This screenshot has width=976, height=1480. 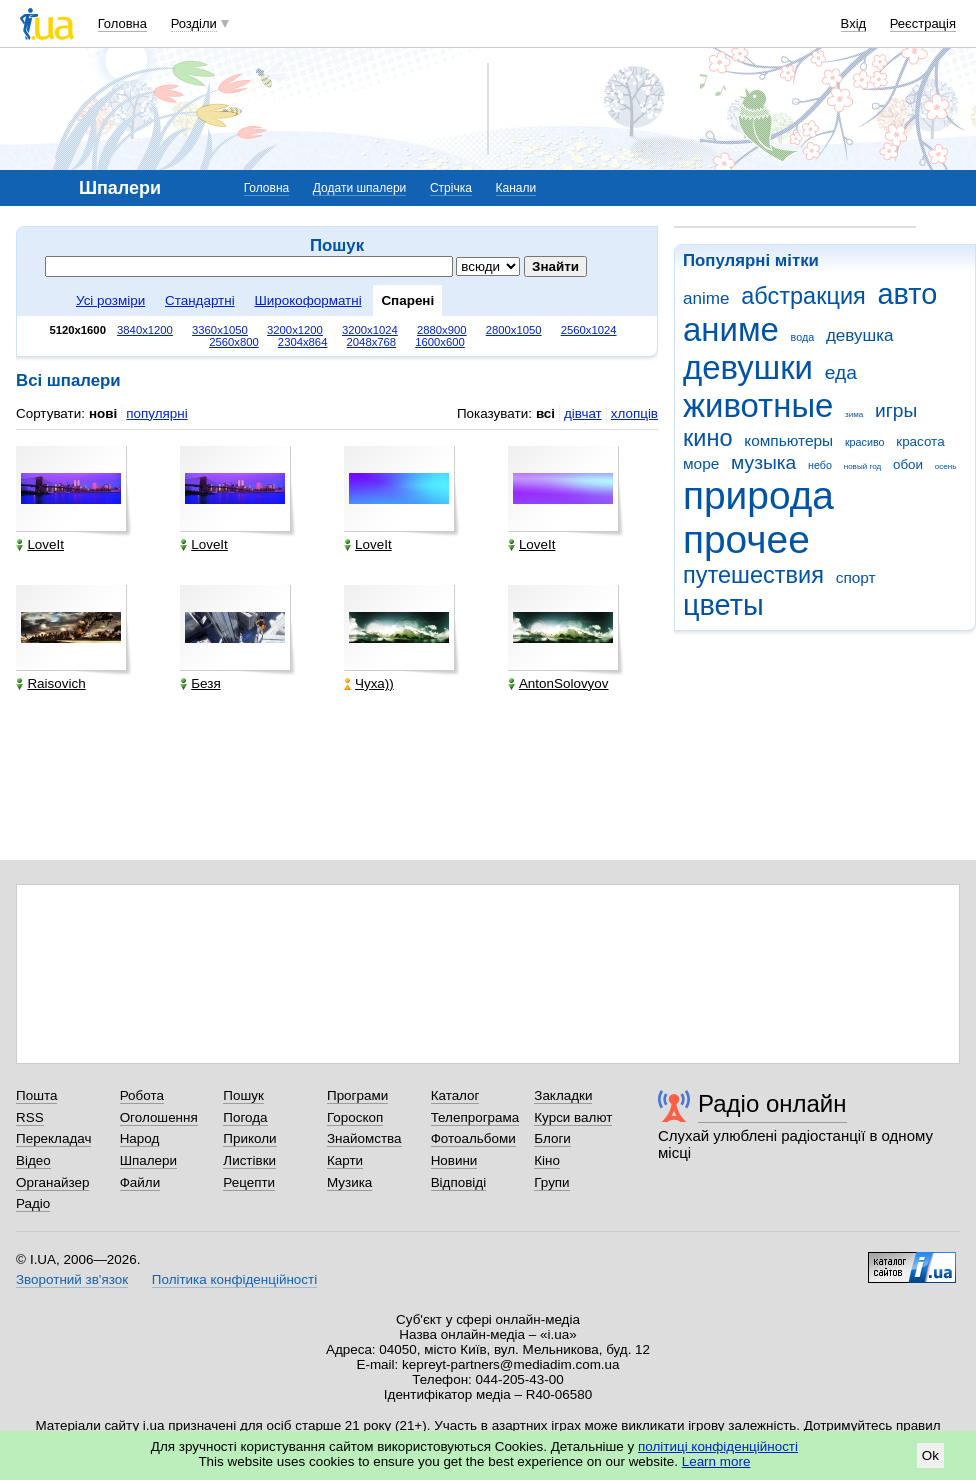 I want to click on Learn more, so click(x=716, y=1461).